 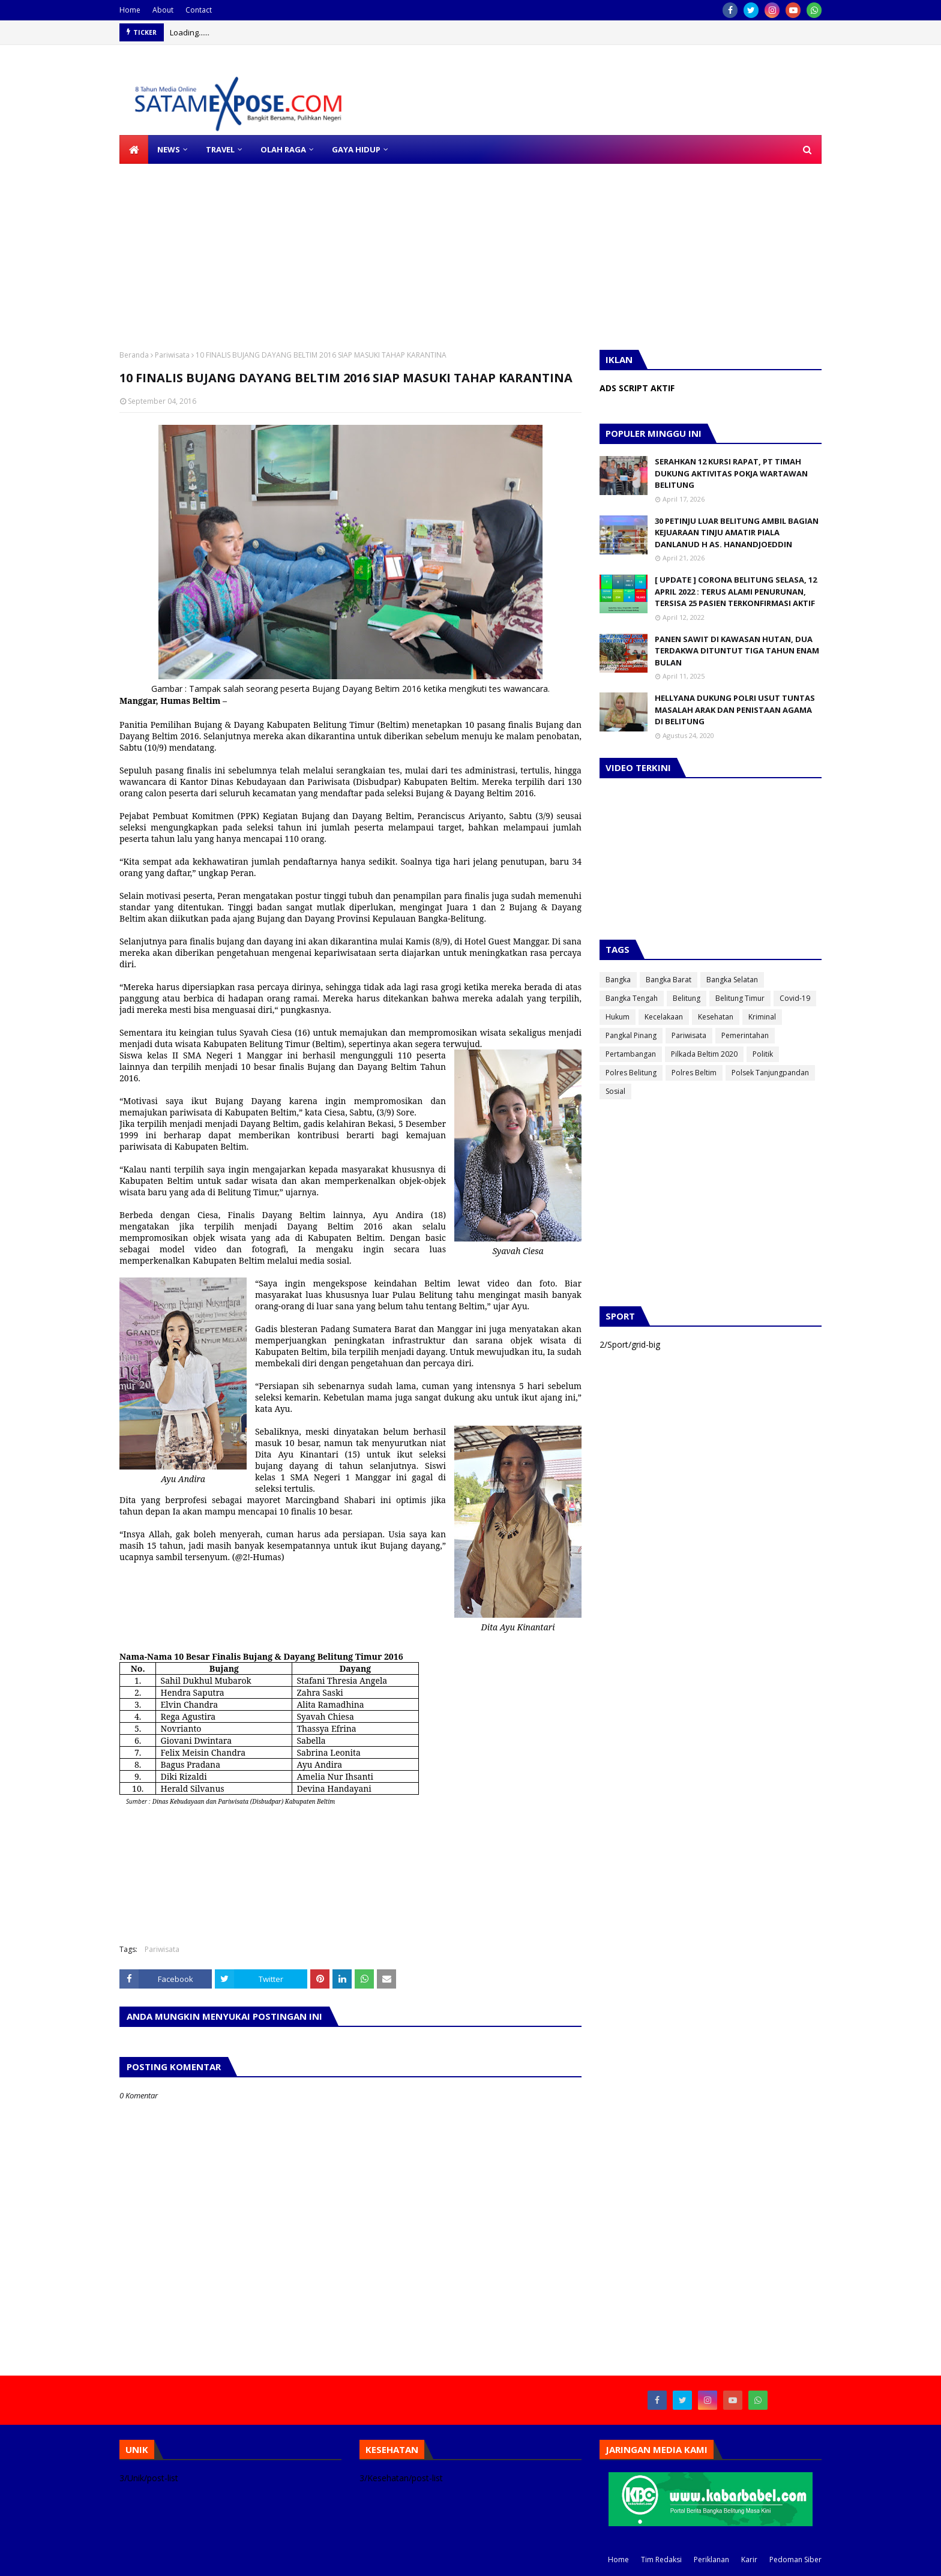 I want to click on Tim Redaksi, so click(x=661, y=2559).